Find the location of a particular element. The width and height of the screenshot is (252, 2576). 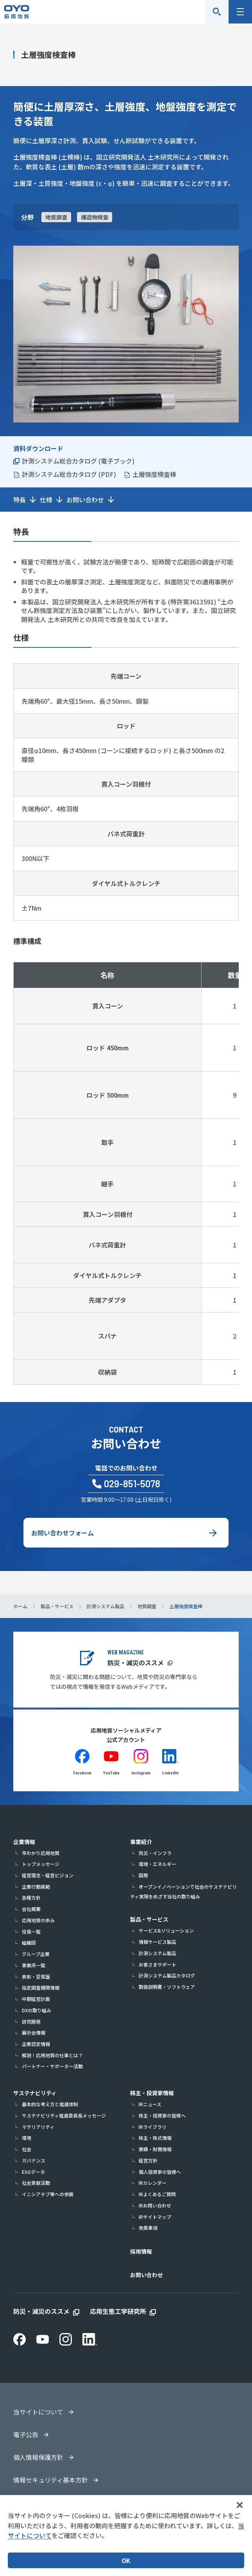

環境・エネルギー is located at coordinates (157, 1864).